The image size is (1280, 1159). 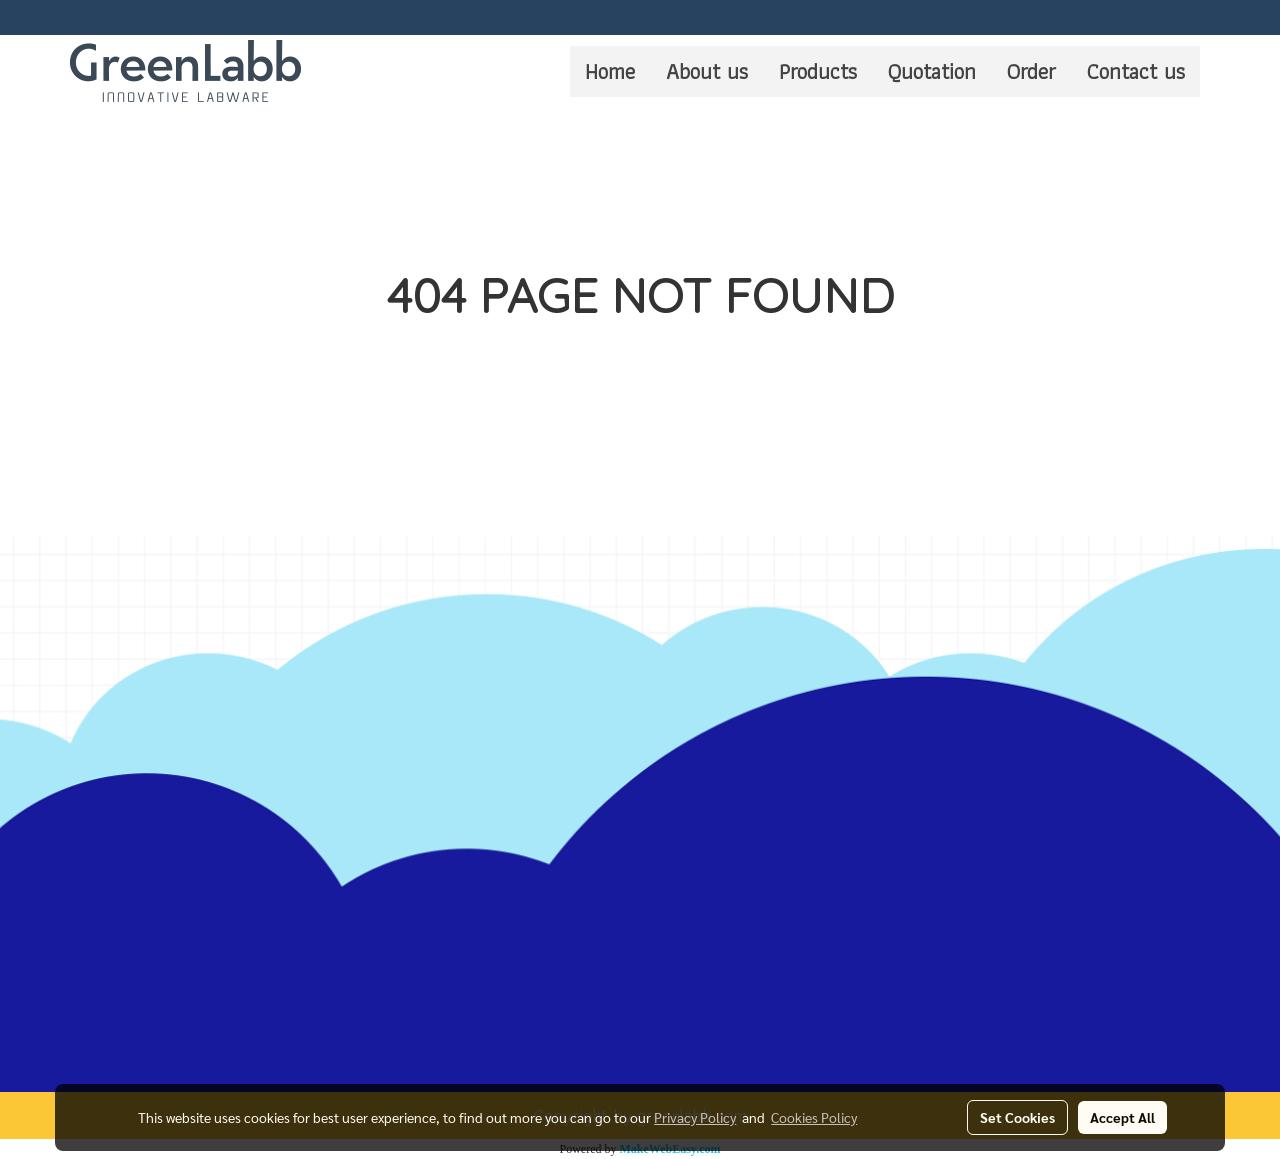 I want to click on Contact us, so click(x=1136, y=71).